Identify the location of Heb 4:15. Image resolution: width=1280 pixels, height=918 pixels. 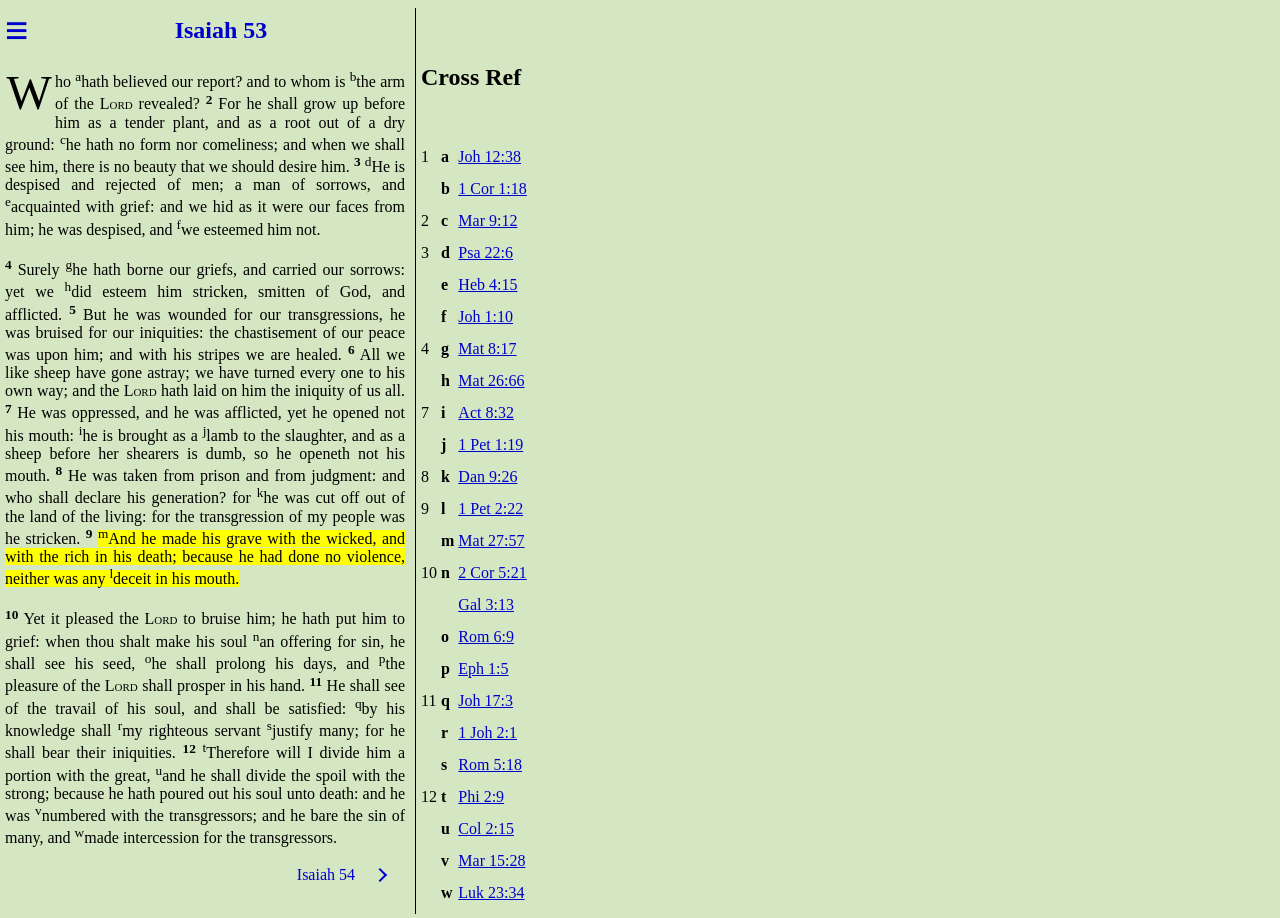
(487, 284).